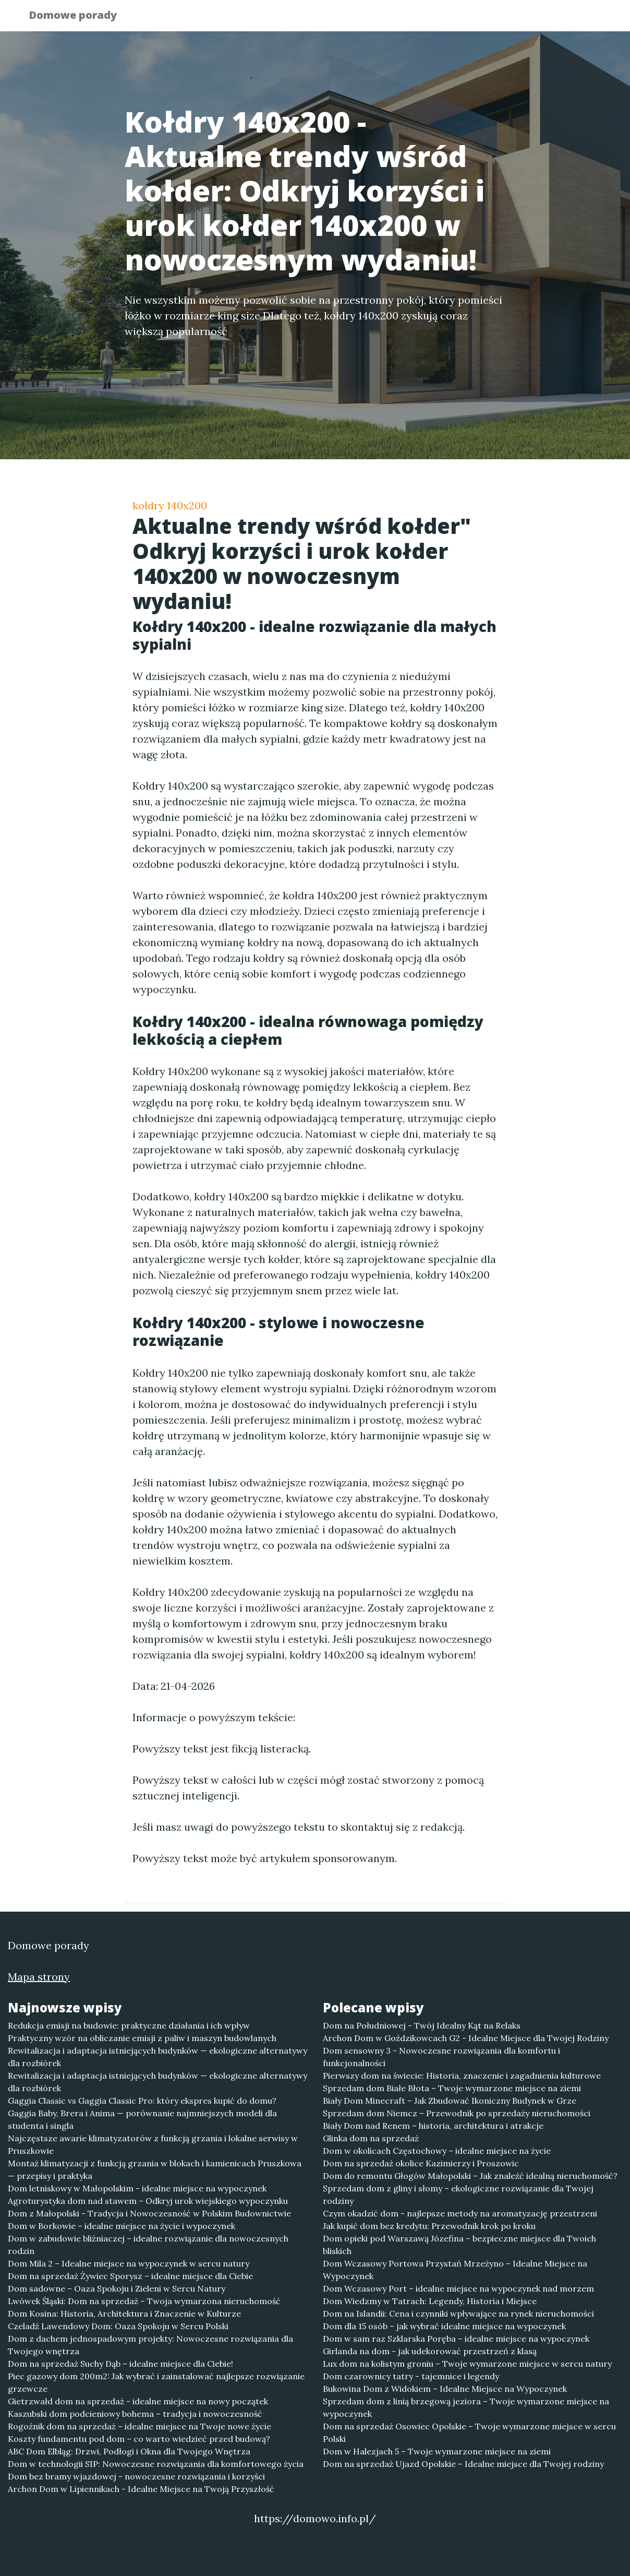 The width and height of the screenshot is (630, 2576). What do you see at coordinates (169, 505) in the screenshot?
I see `kołdry 140x200` at bounding box center [169, 505].